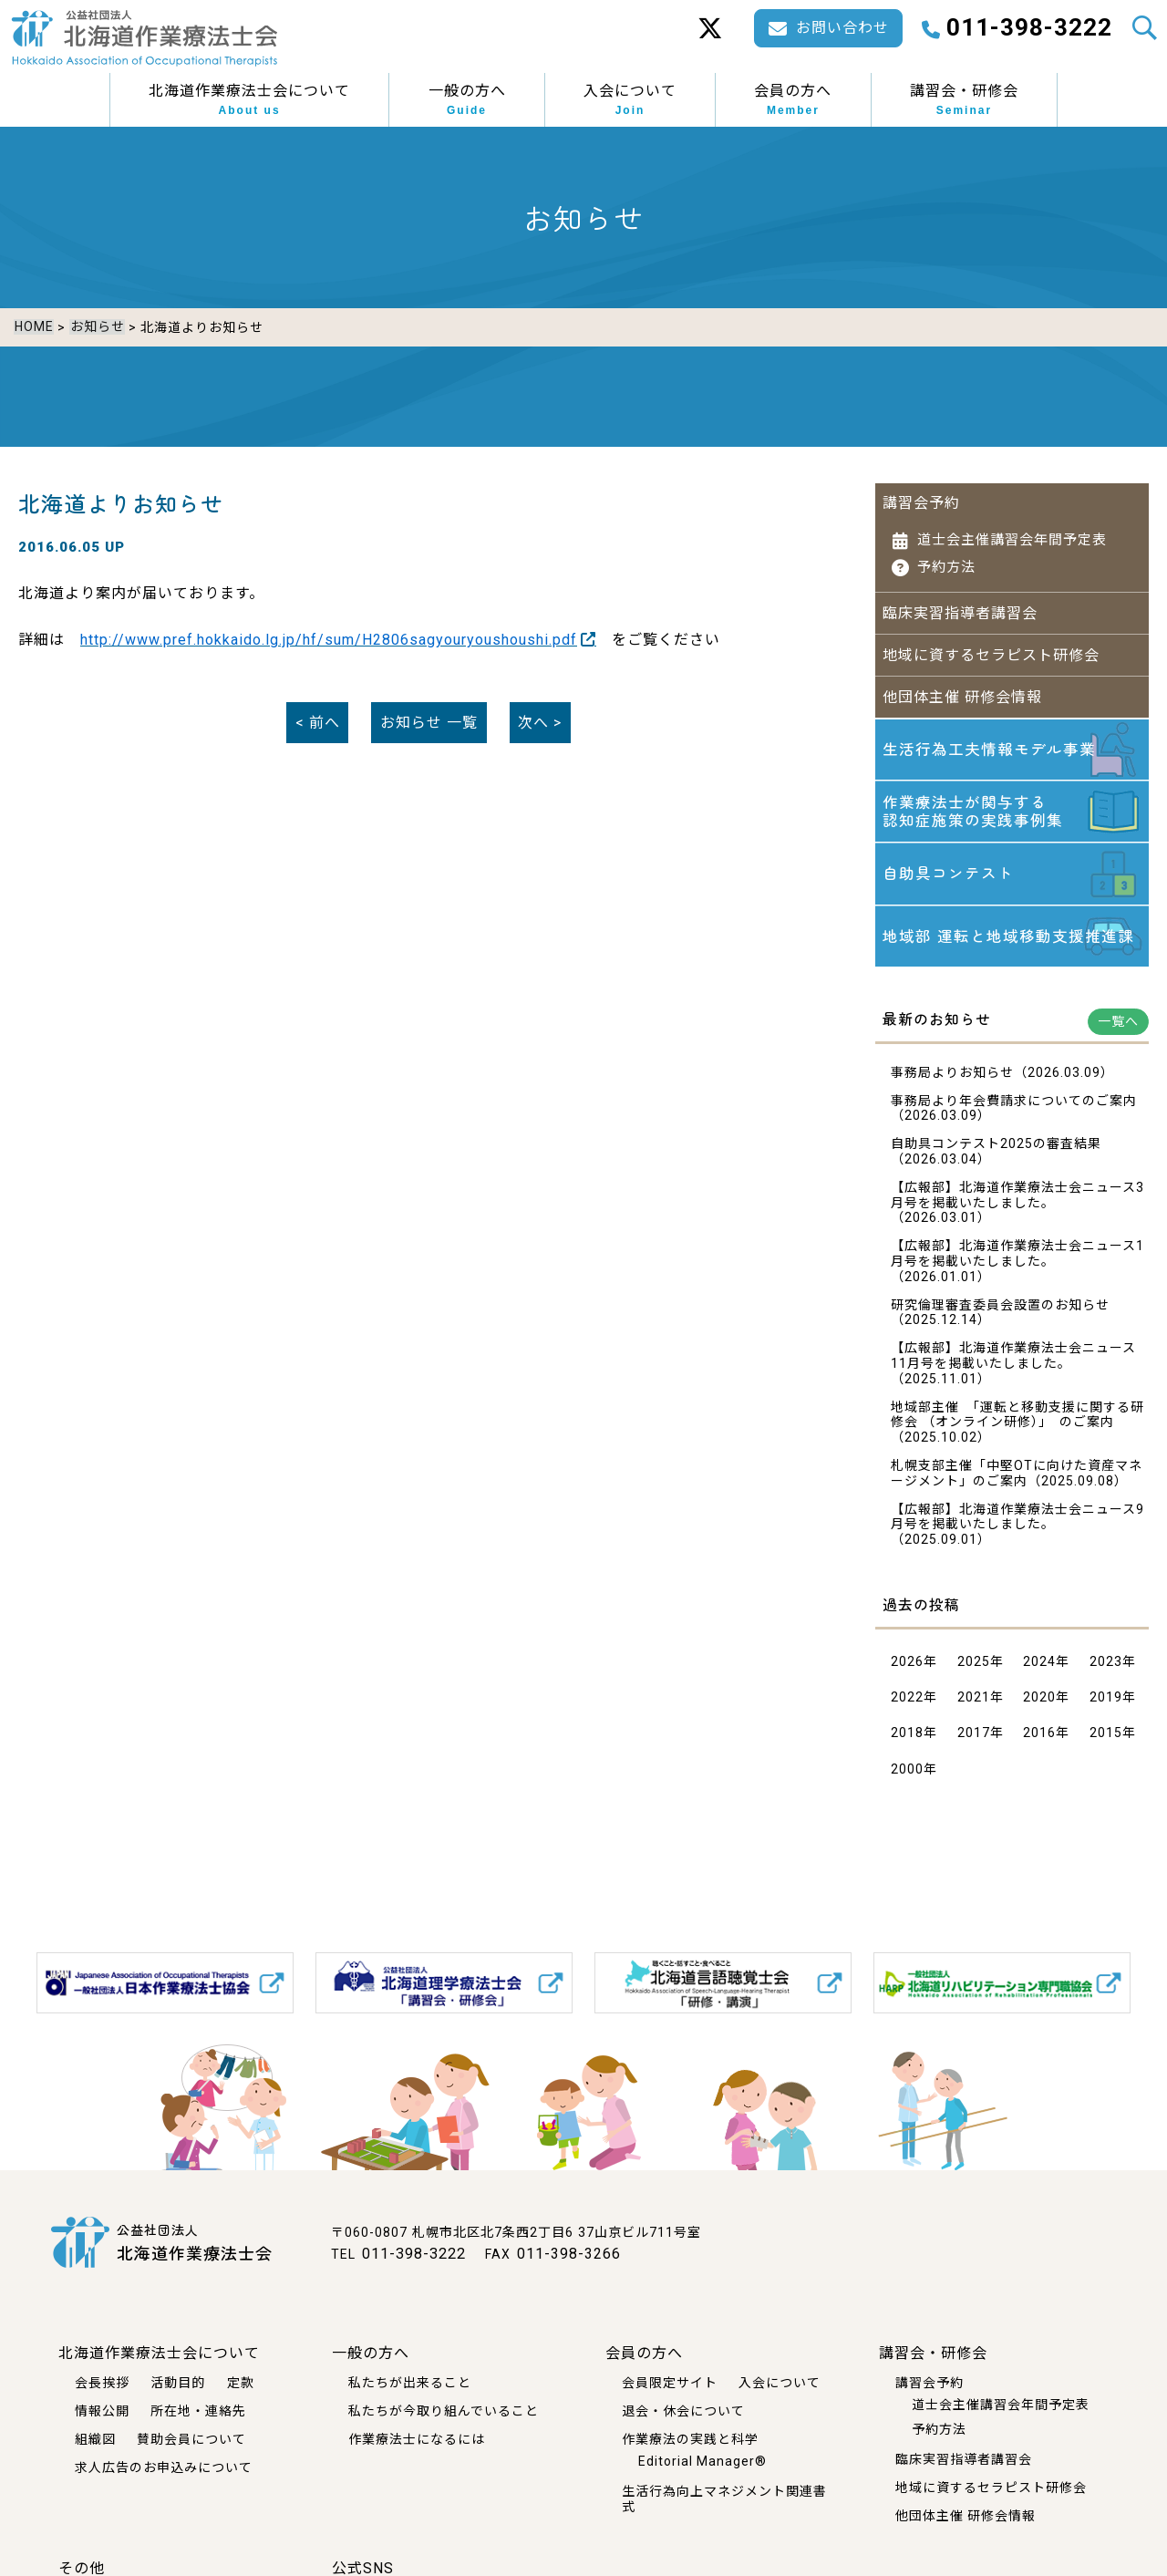 This screenshot has width=1167, height=2576. I want to click on 事務局より年会費請求についてのご案内, so click(1014, 1110).